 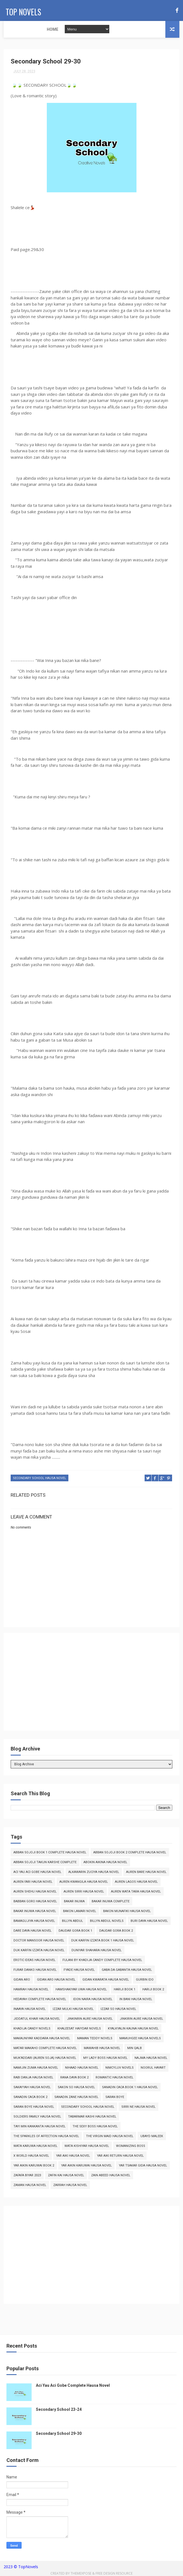 I want to click on Auren Lagos Hausa Novel, so click(x=136, y=1883).